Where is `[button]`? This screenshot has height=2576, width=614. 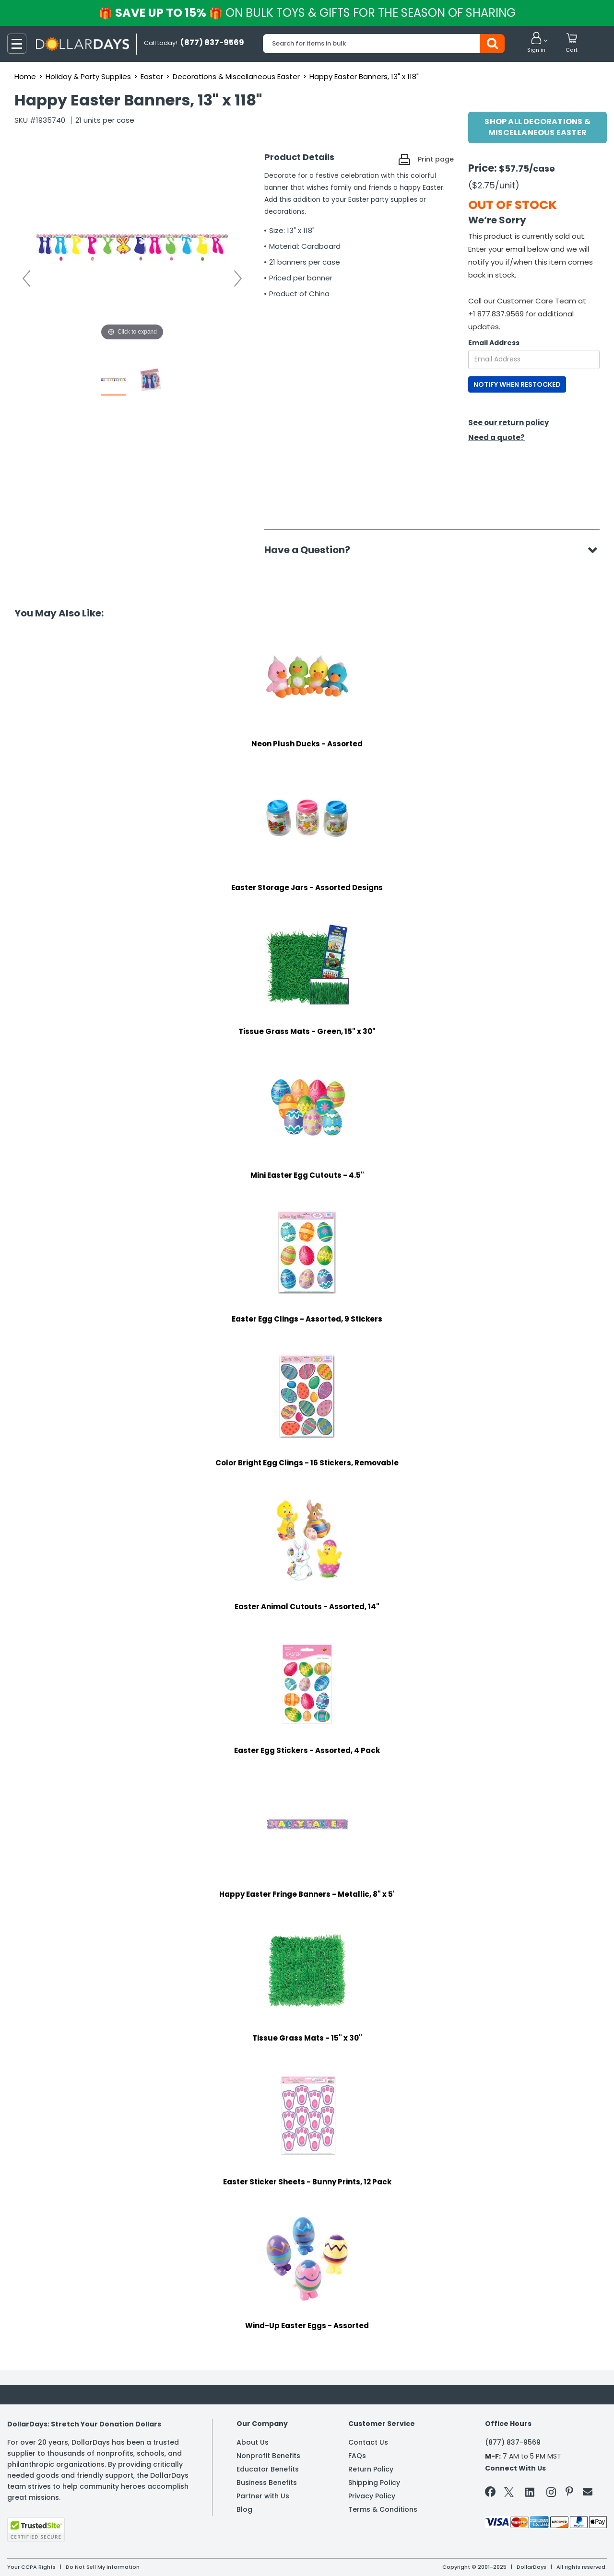 [button] is located at coordinates (536, 43).